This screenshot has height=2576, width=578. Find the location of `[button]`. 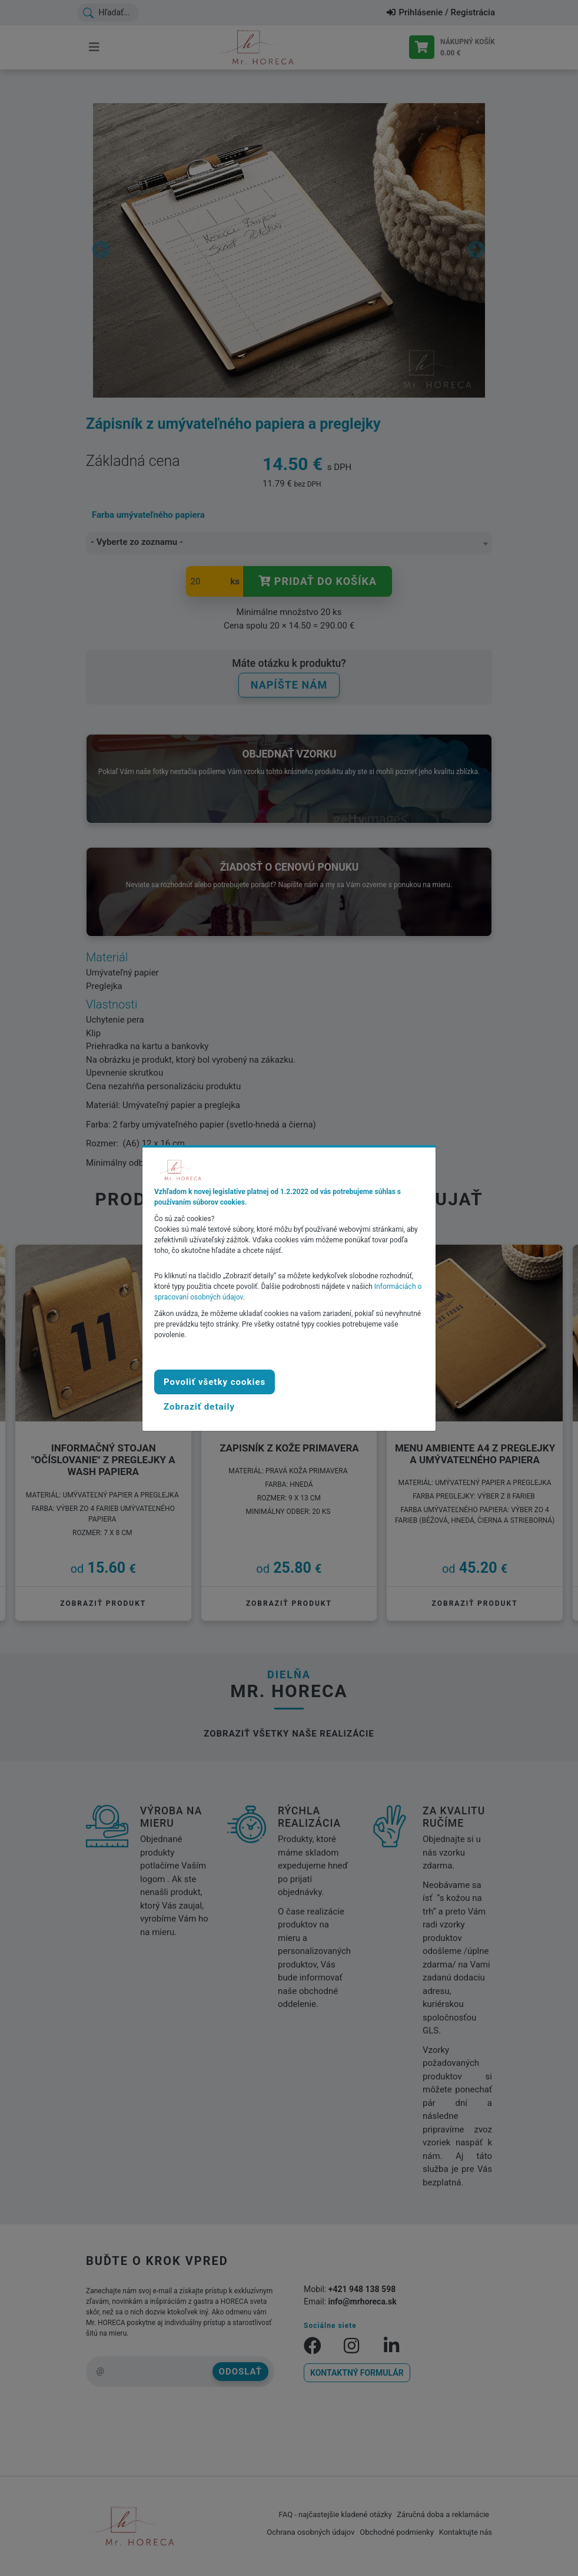

[button] is located at coordinates (199, 1406).